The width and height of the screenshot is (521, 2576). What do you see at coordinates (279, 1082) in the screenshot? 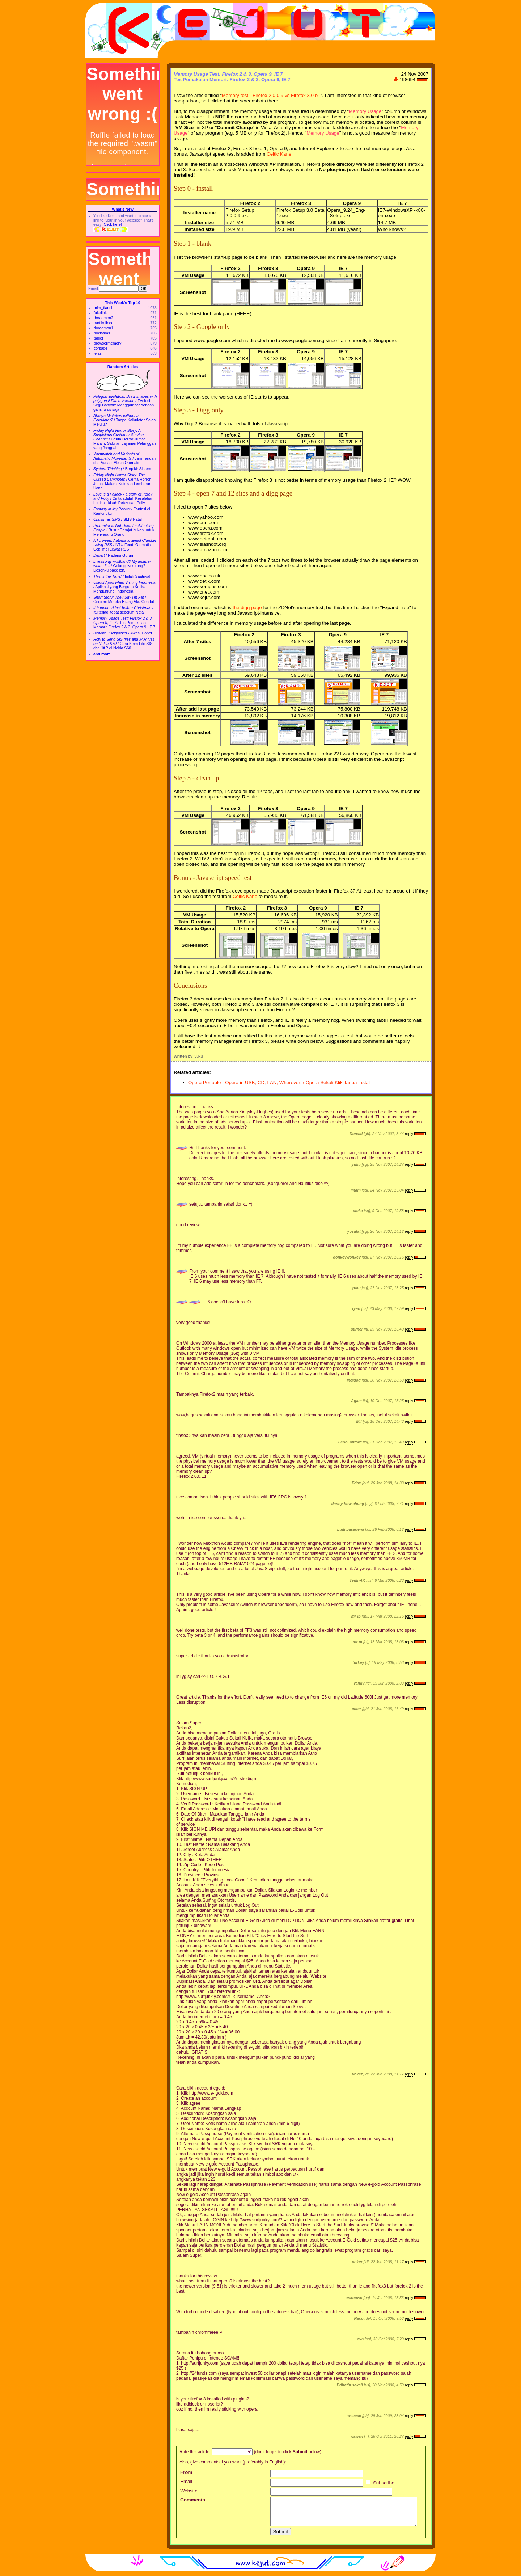
I see `Opera Portable - Opera in USB, CD, LAN, Wherever! / Opera Sekali Klik Tanpa Instal` at bounding box center [279, 1082].